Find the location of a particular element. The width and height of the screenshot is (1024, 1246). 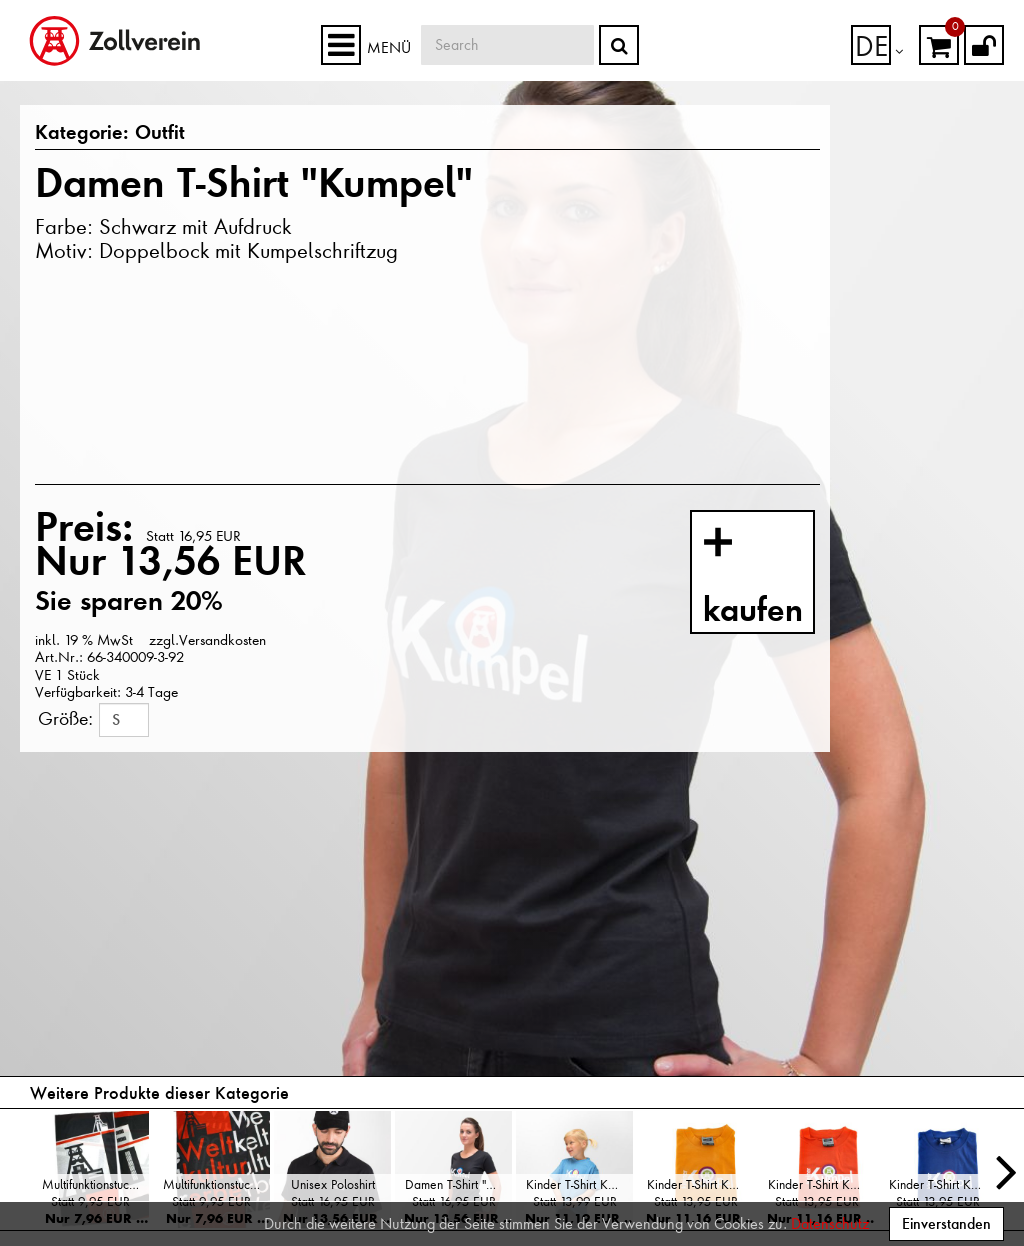

zzgl.Versandkosten is located at coordinates (206, 640).